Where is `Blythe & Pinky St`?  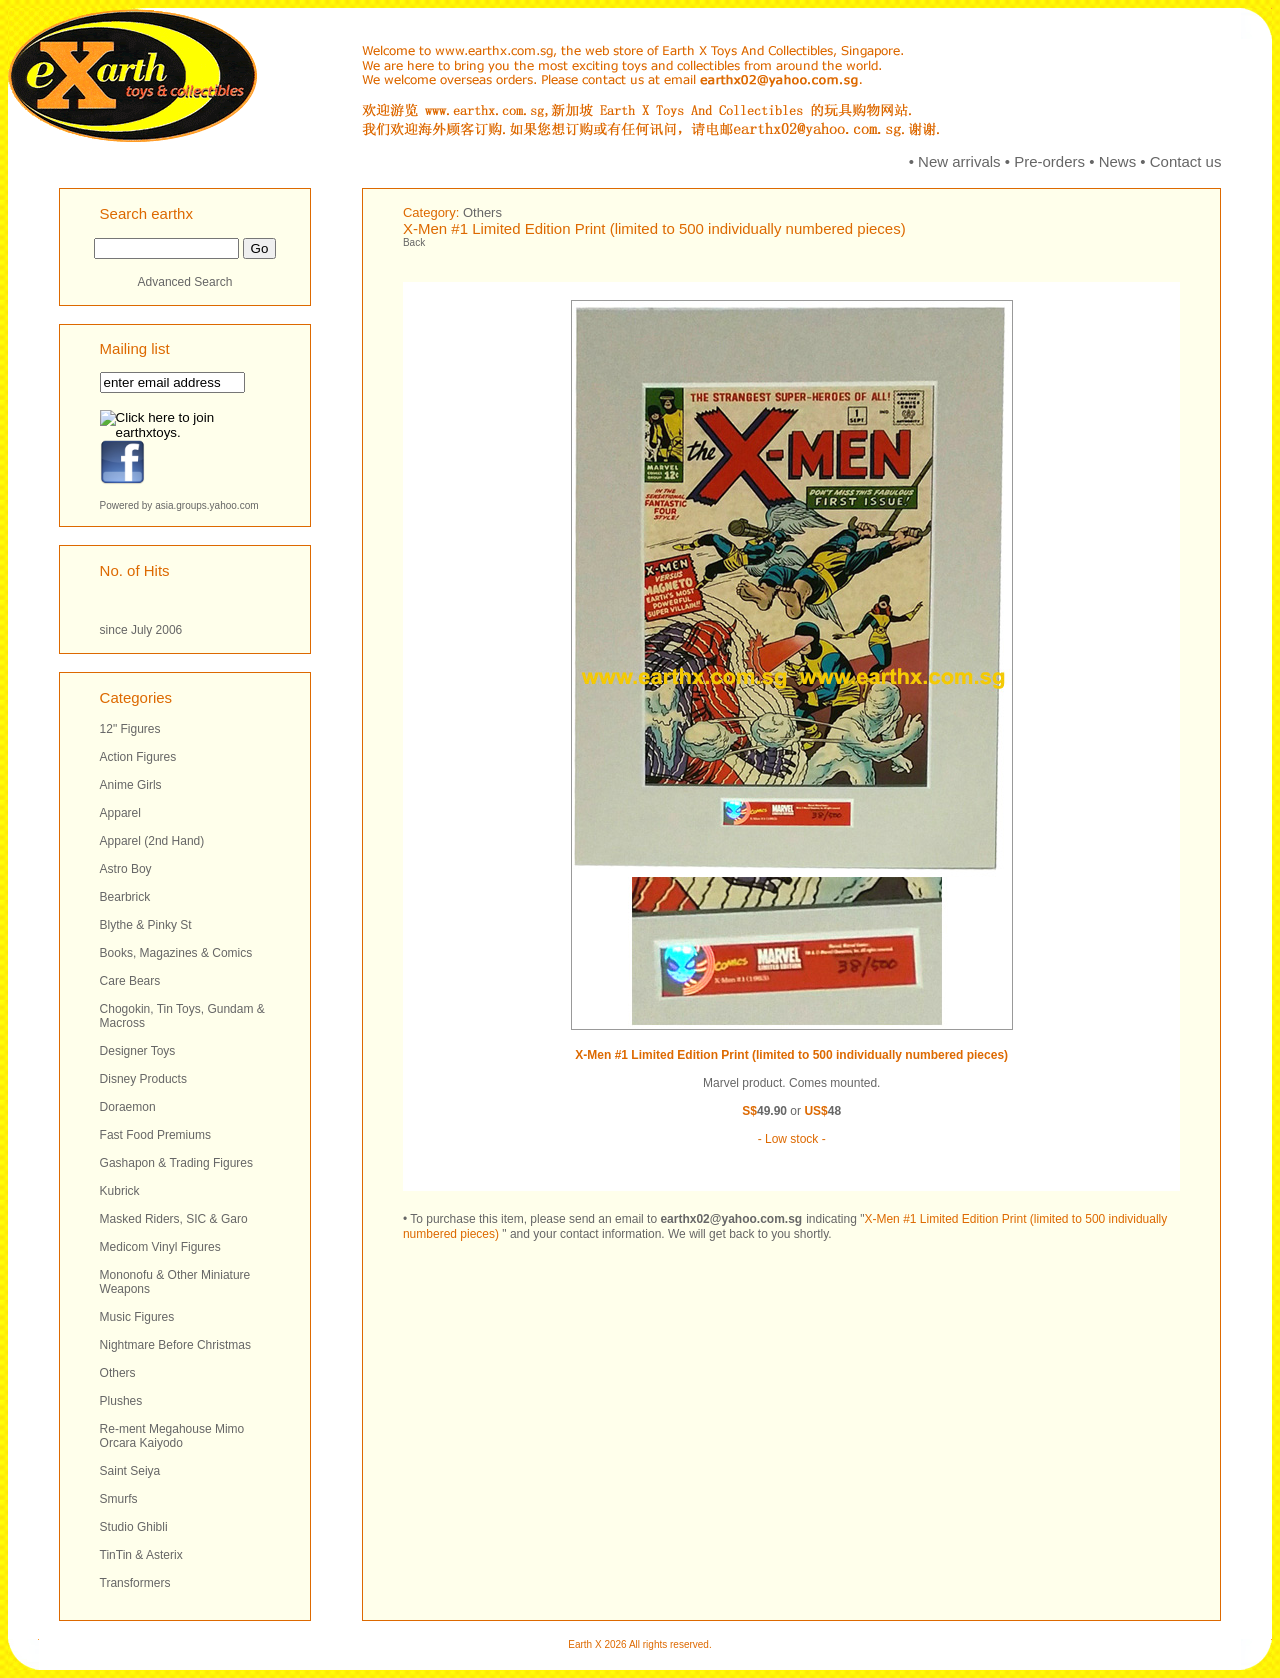 Blythe & Pinky St is located at coordinates (146, 925).